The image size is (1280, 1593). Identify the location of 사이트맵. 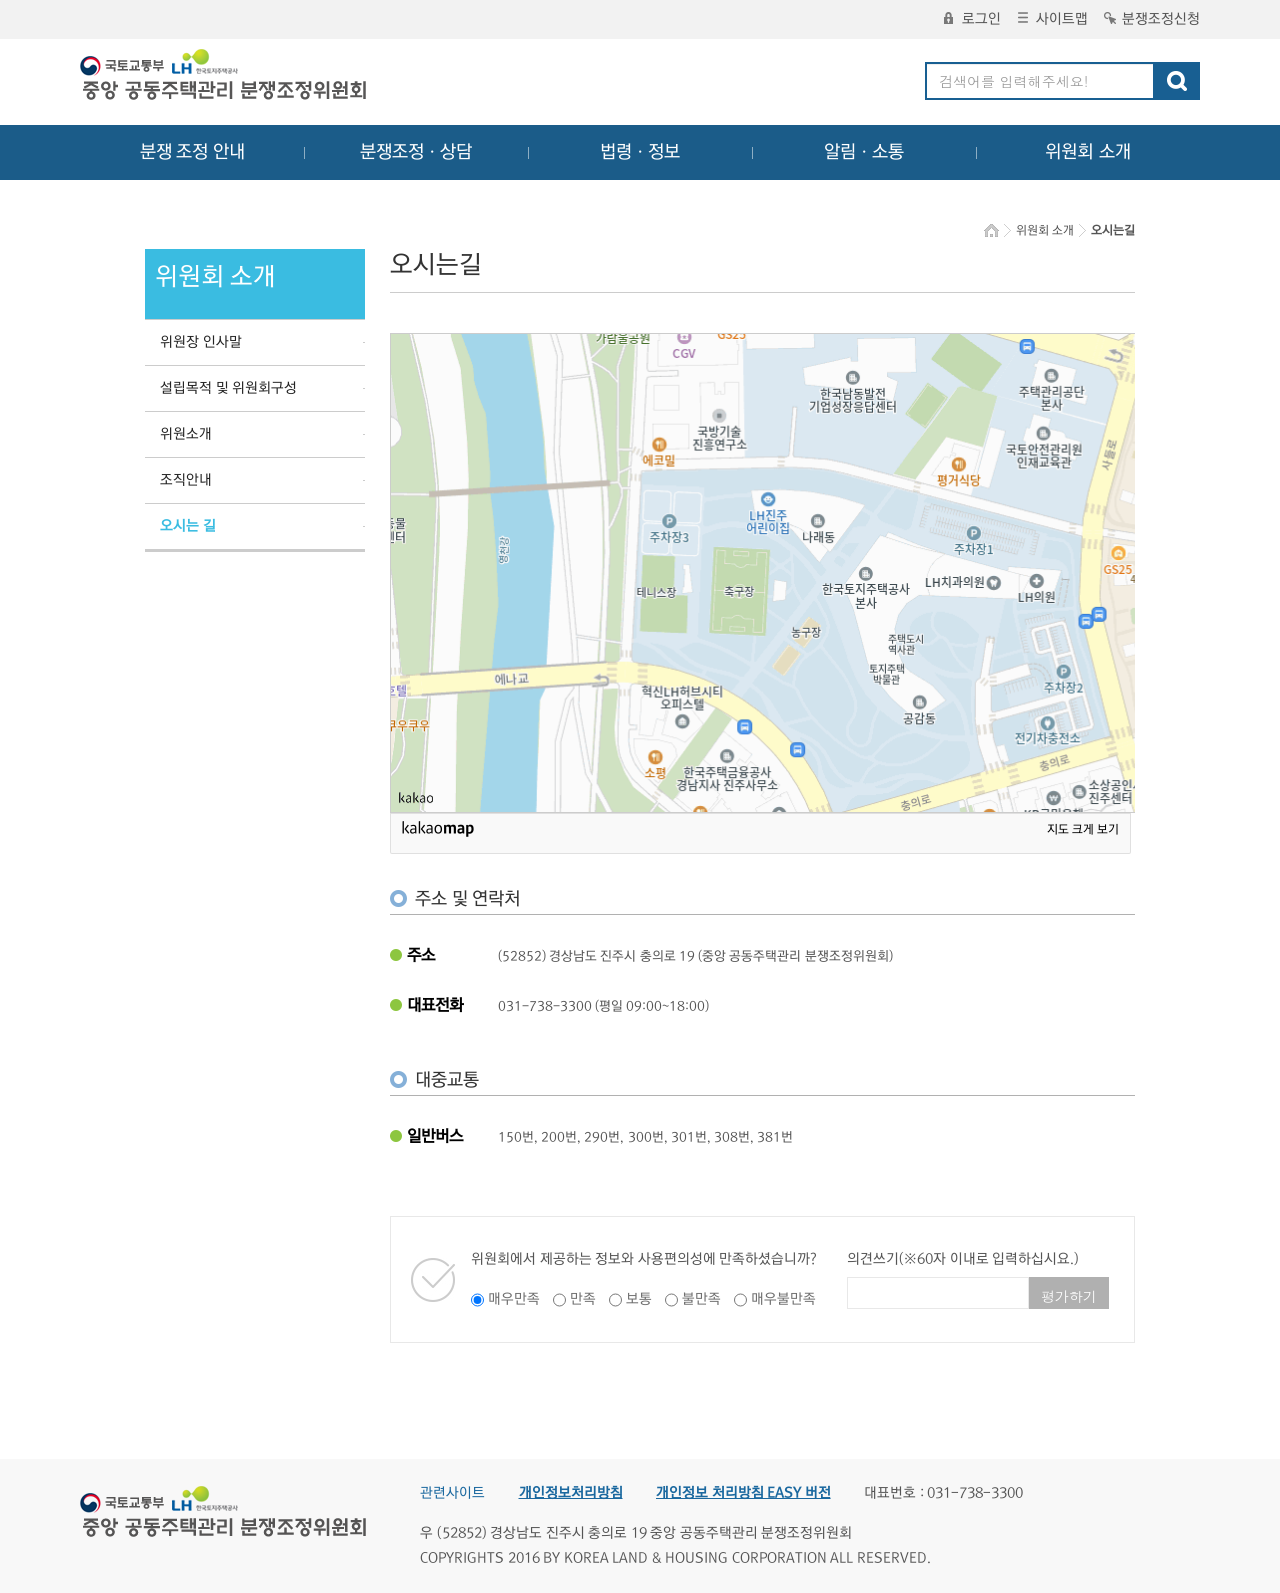
(1053, 19).